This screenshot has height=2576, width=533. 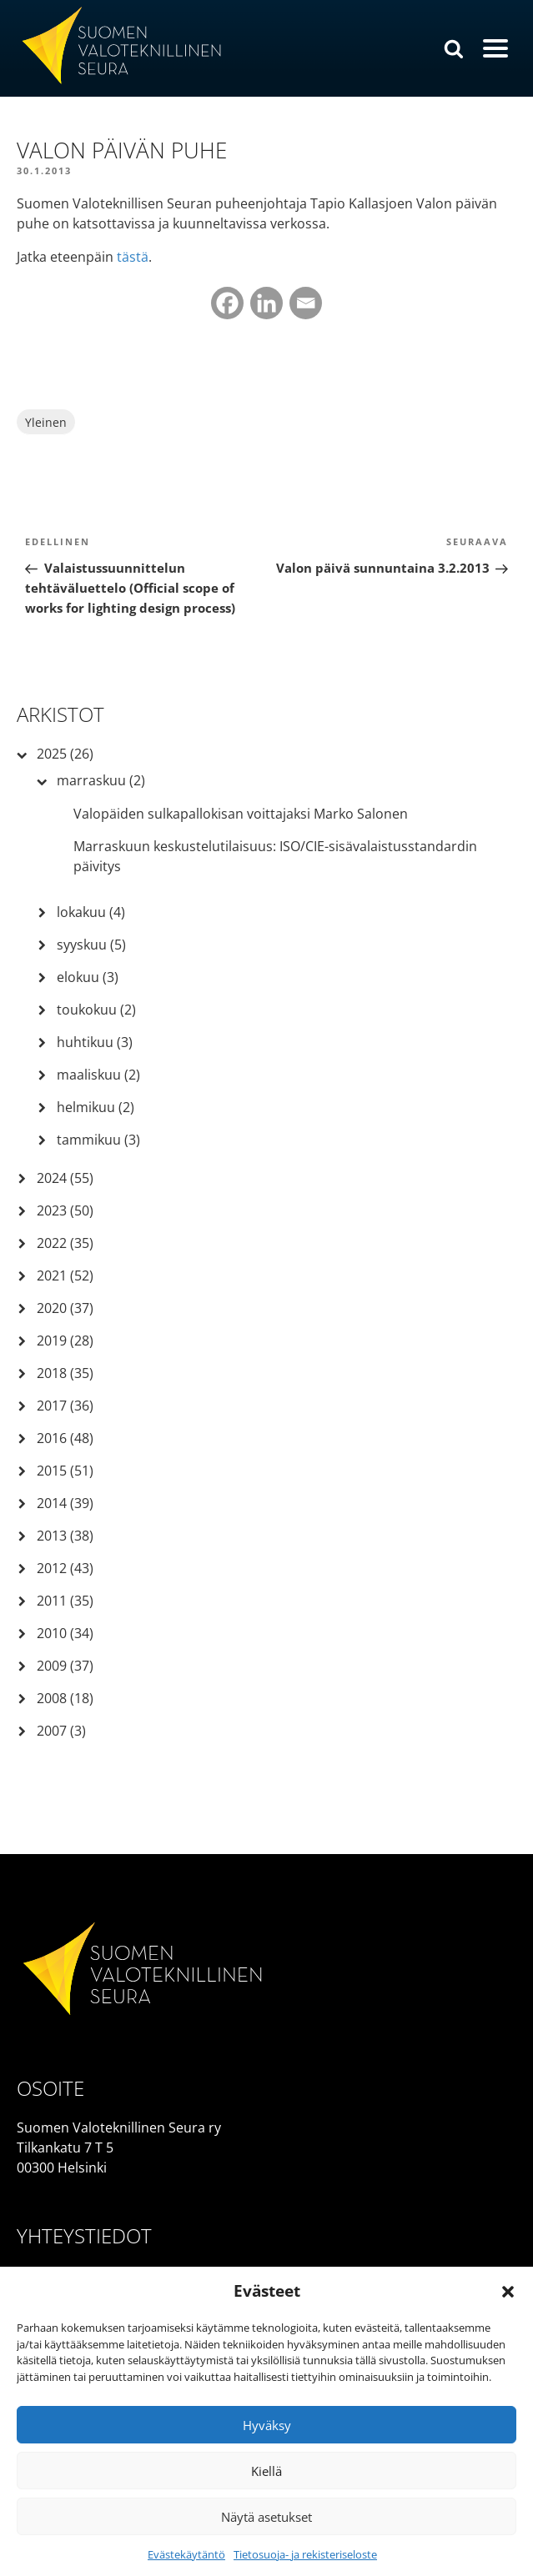 What do you see at coordinates (65, 1470) in the screenshot?
I see `2015 (51)` at bounding box center [65, 1470].